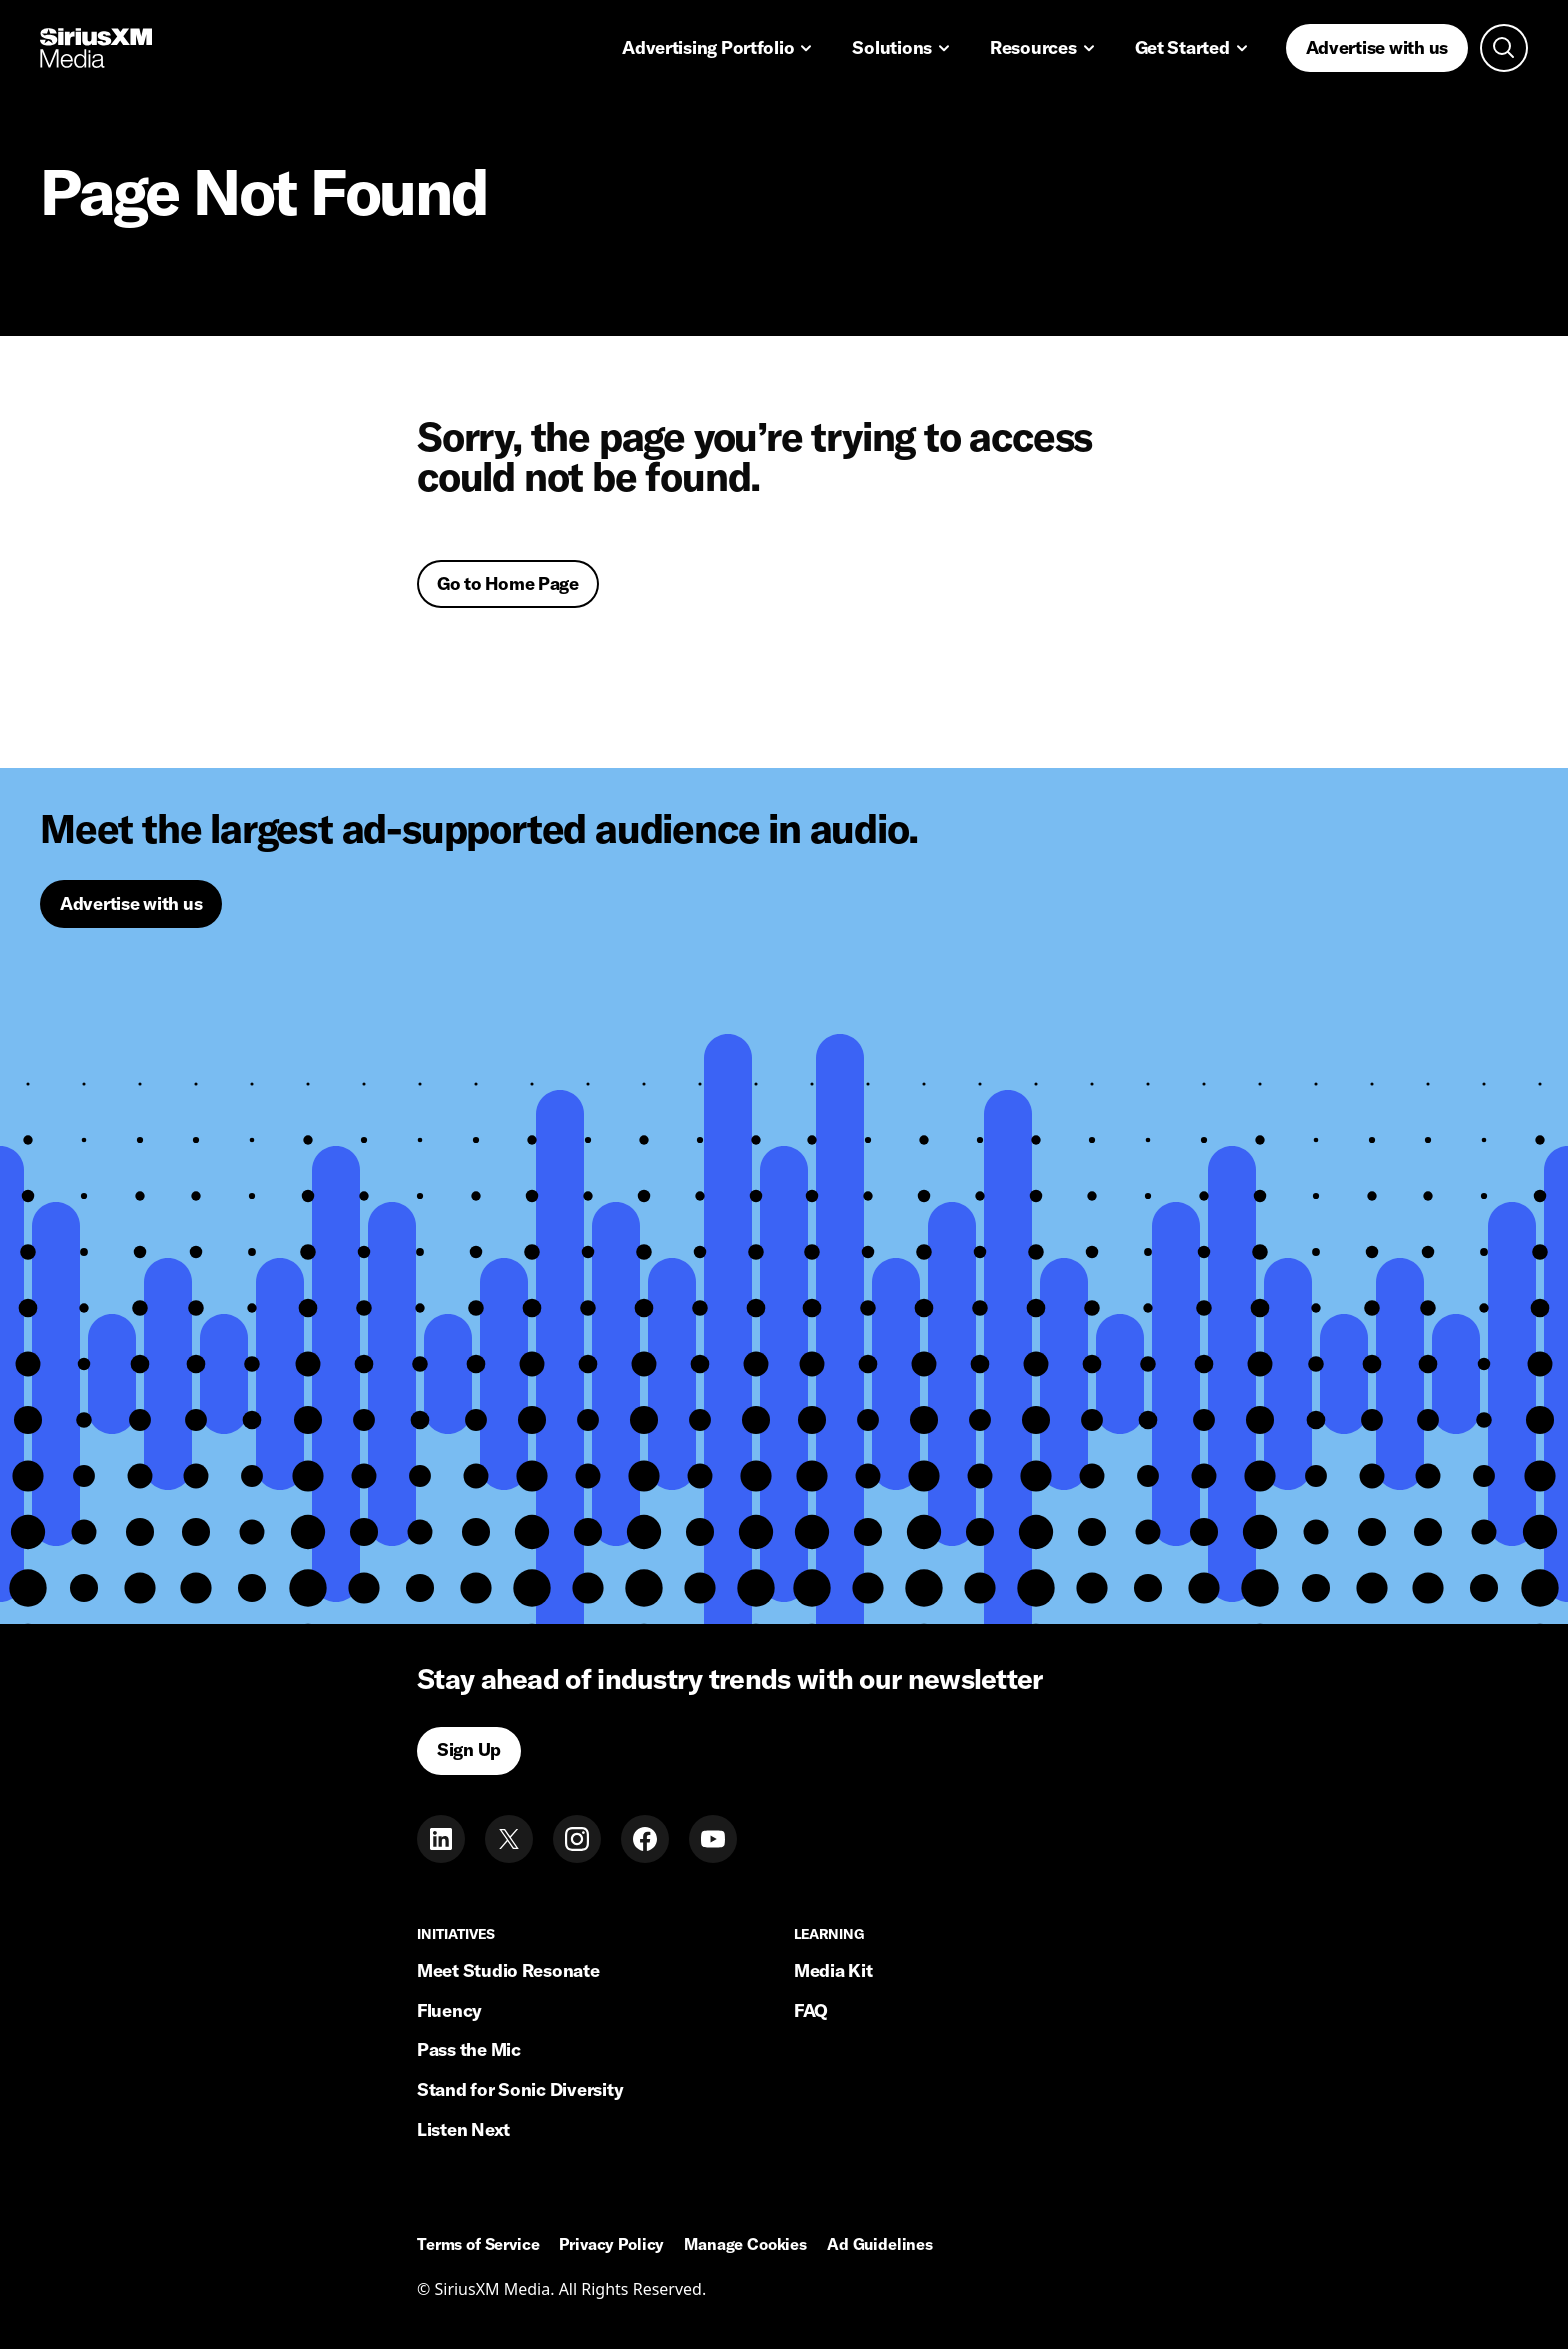  What do you see at coordinates (509, 1839) in the screenshot?
I see `[Twitter]` at bounding box center [509, 1839].